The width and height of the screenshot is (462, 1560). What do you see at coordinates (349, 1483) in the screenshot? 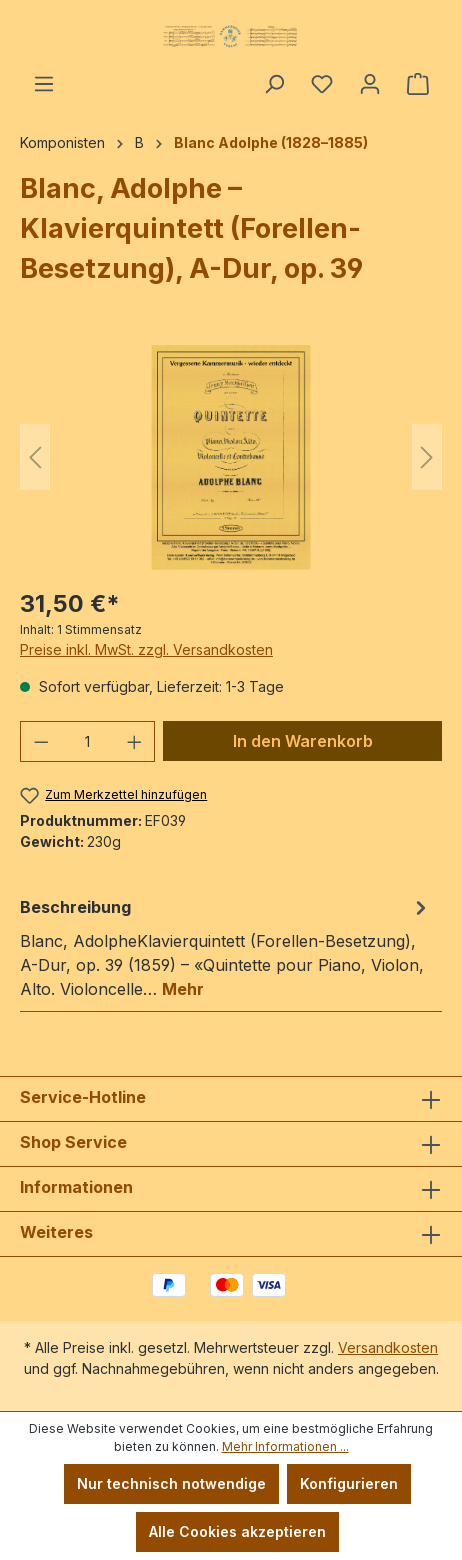
I see `Konfigurieren` at bounding box center [349, 1483].